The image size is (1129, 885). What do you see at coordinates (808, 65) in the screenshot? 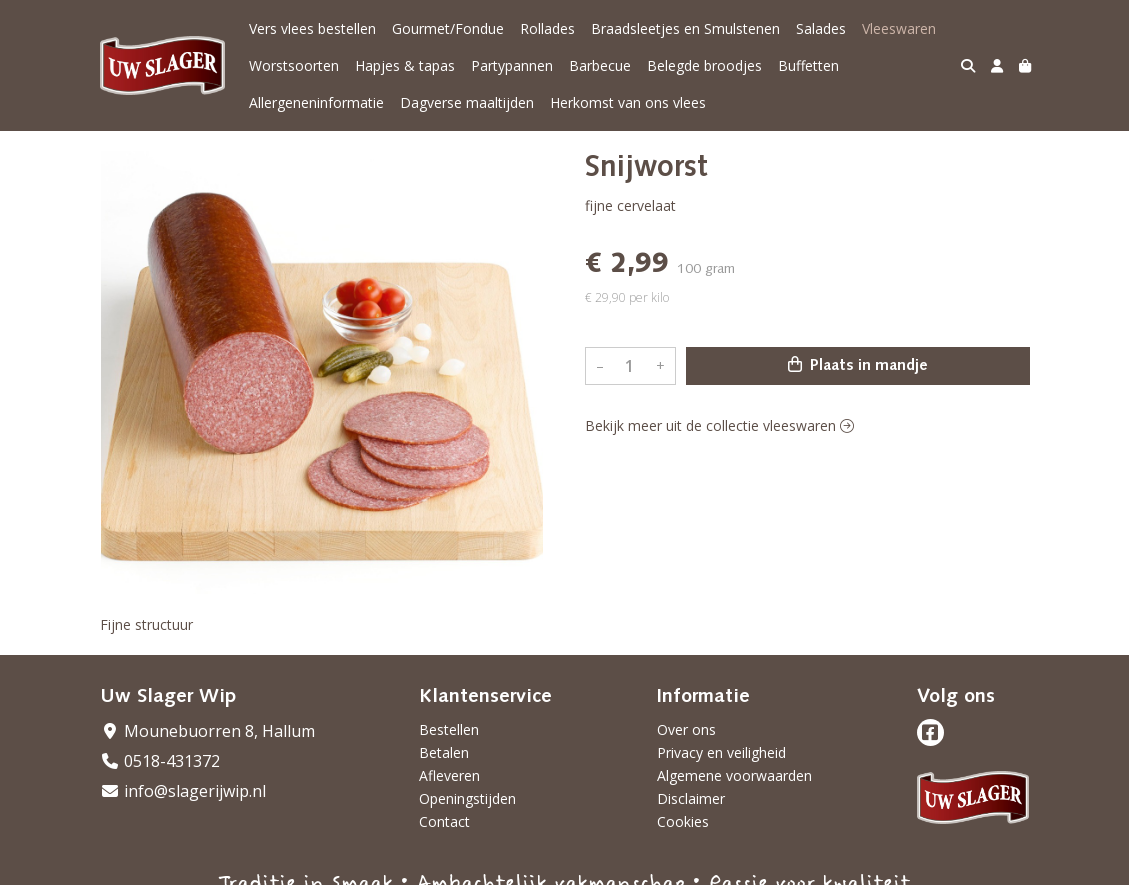
I see `Buffetten` at bounding box center [808, 65].